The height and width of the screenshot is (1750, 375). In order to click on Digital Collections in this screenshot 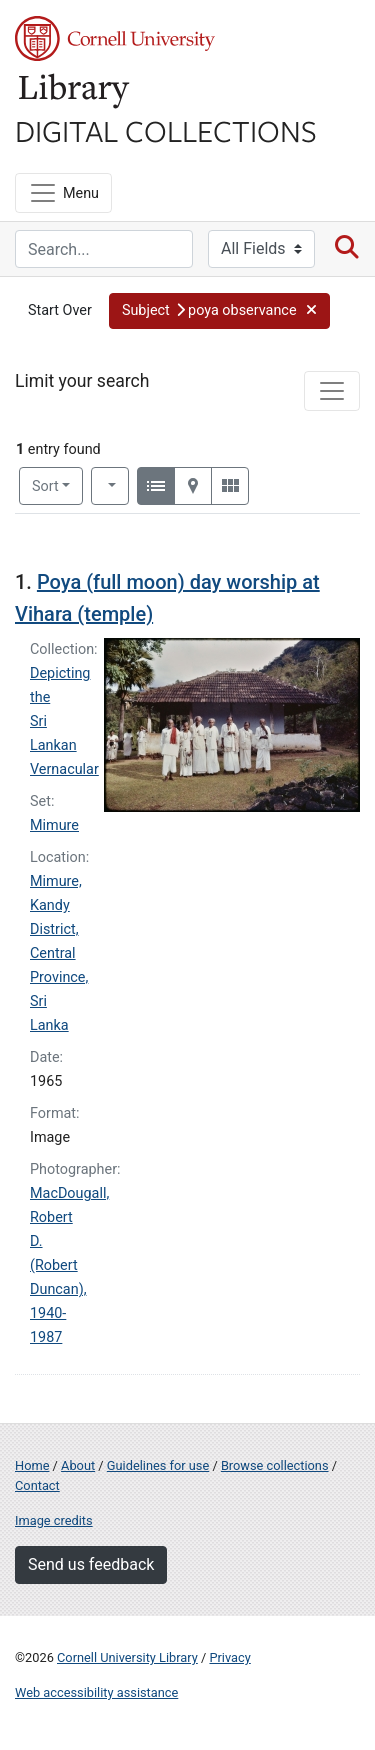, I will do `click(166, 130)`.